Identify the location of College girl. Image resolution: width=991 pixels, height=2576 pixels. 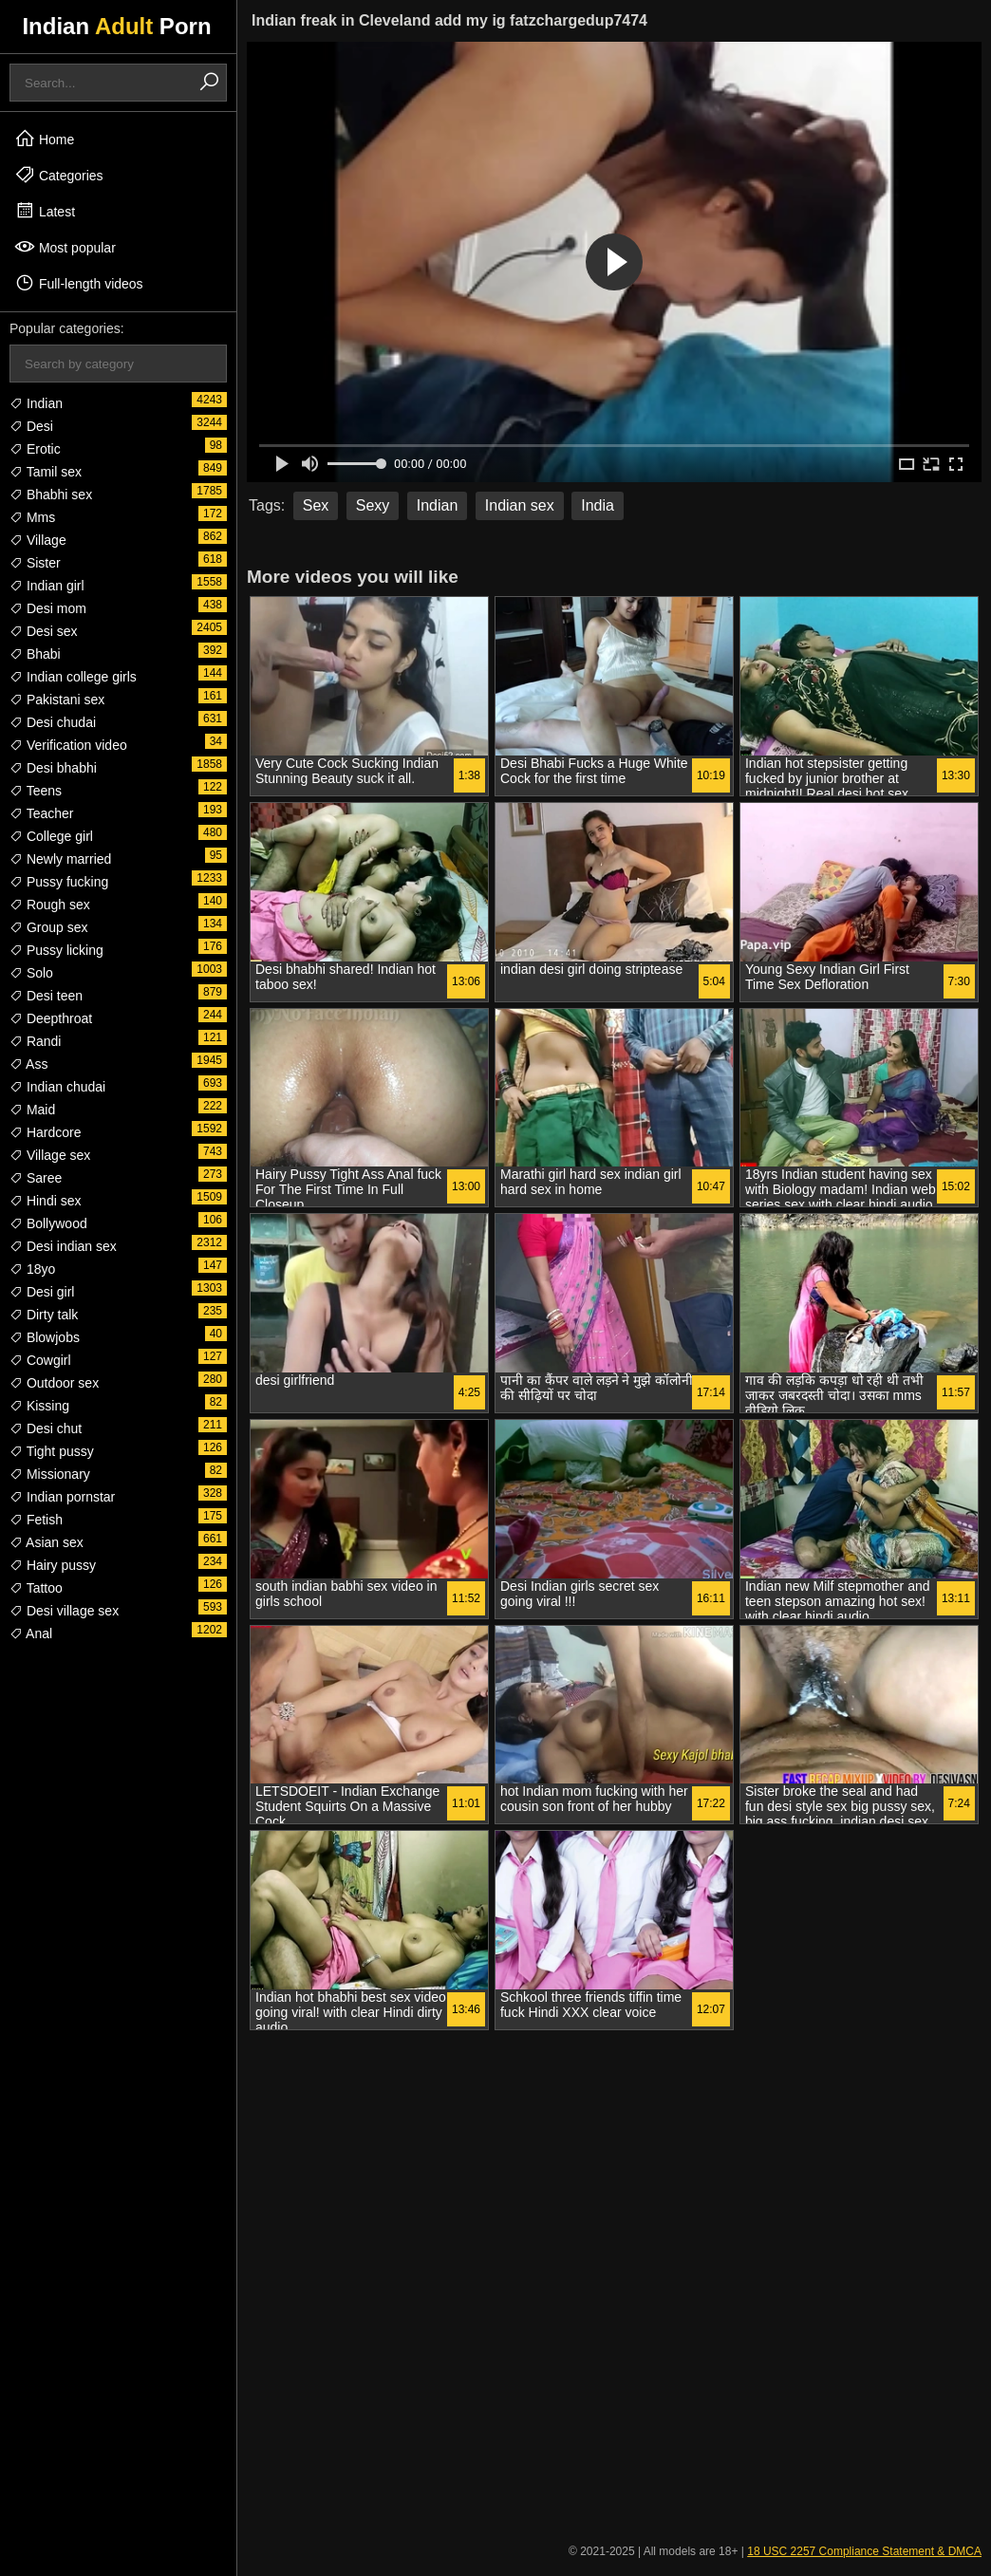
(51, 836).